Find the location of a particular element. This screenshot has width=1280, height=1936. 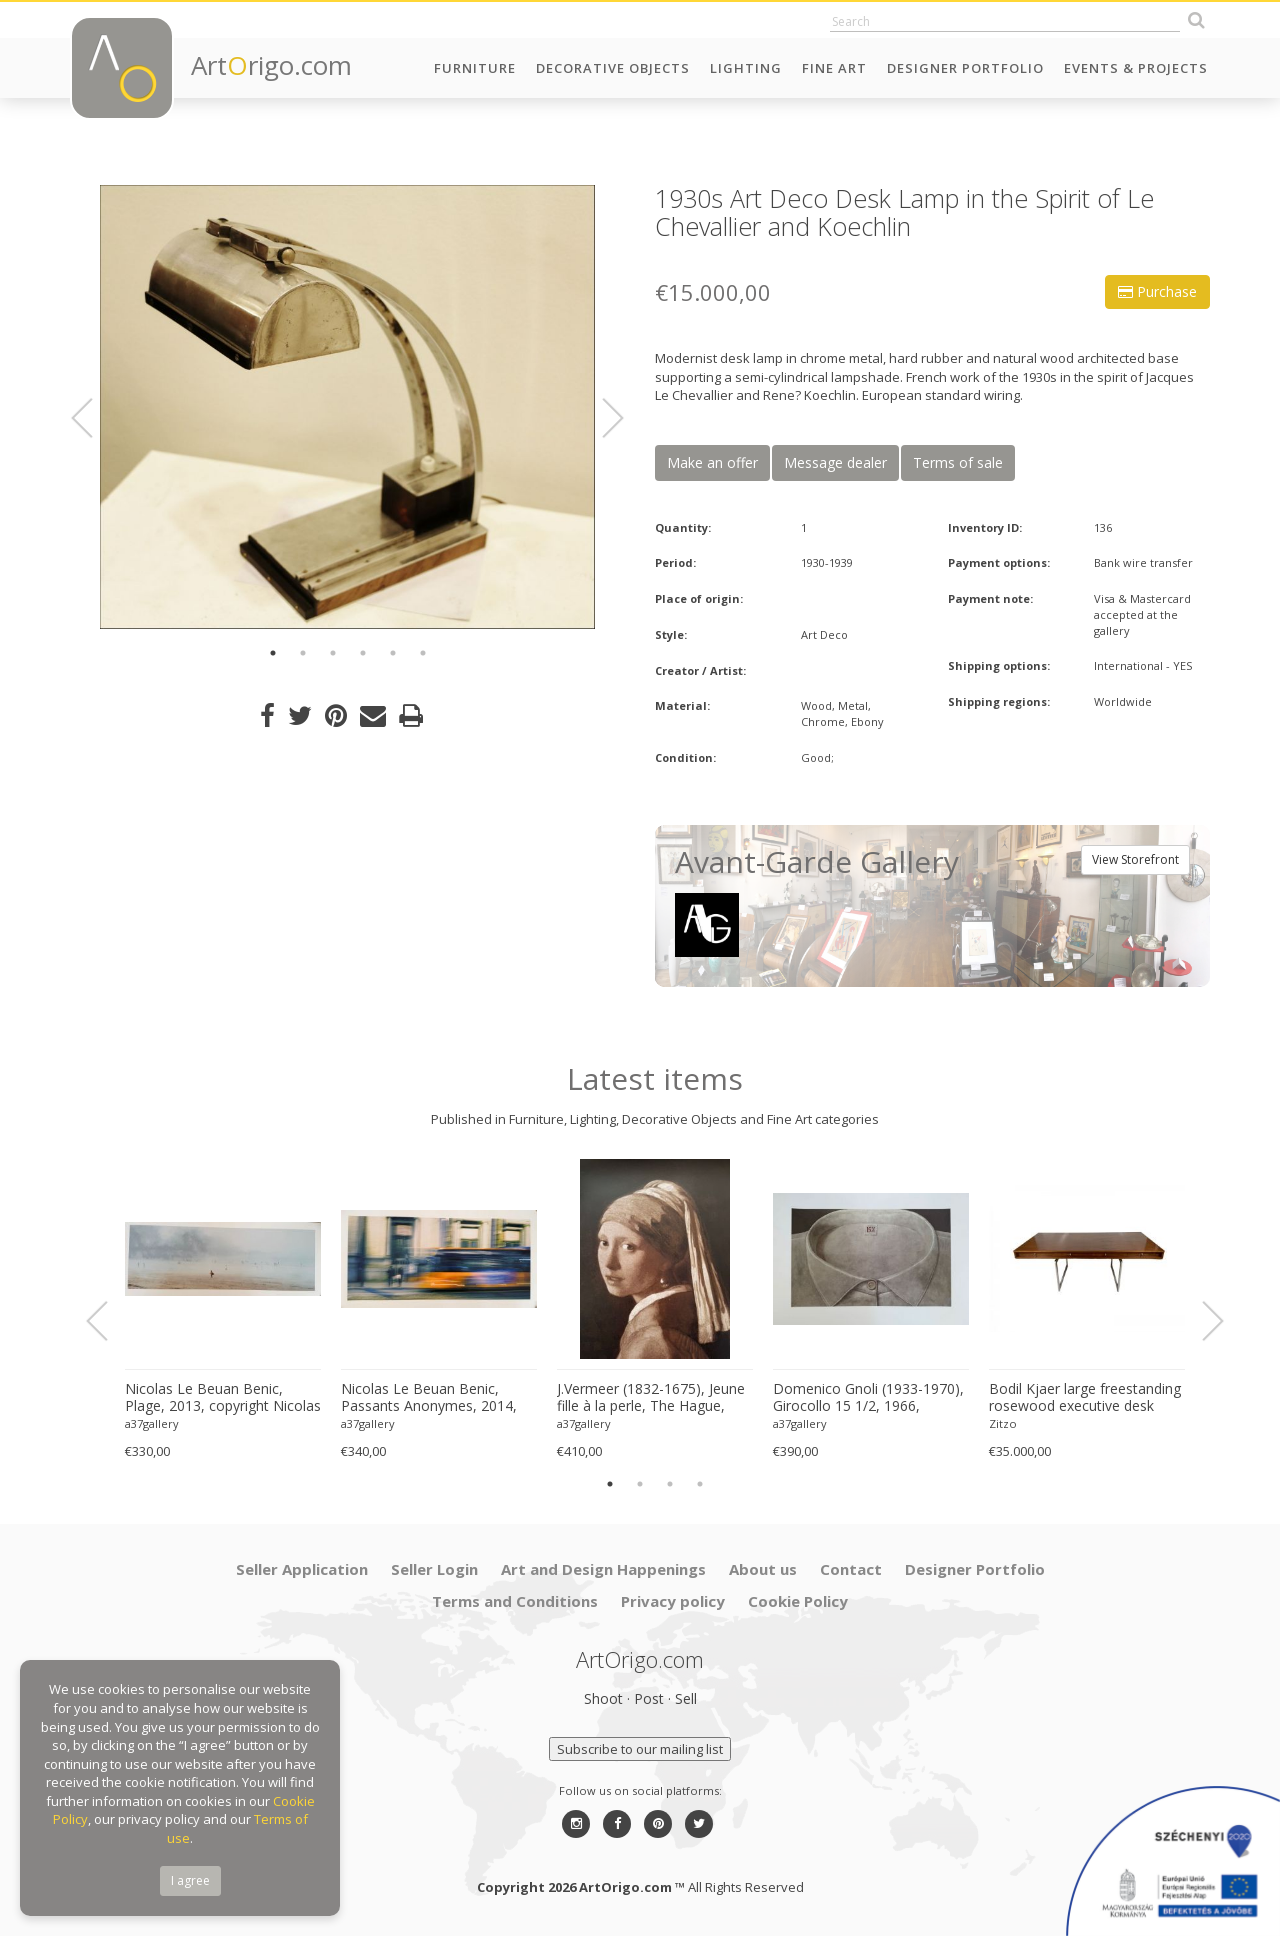

5 [button] is located at coordinates (393, 653).